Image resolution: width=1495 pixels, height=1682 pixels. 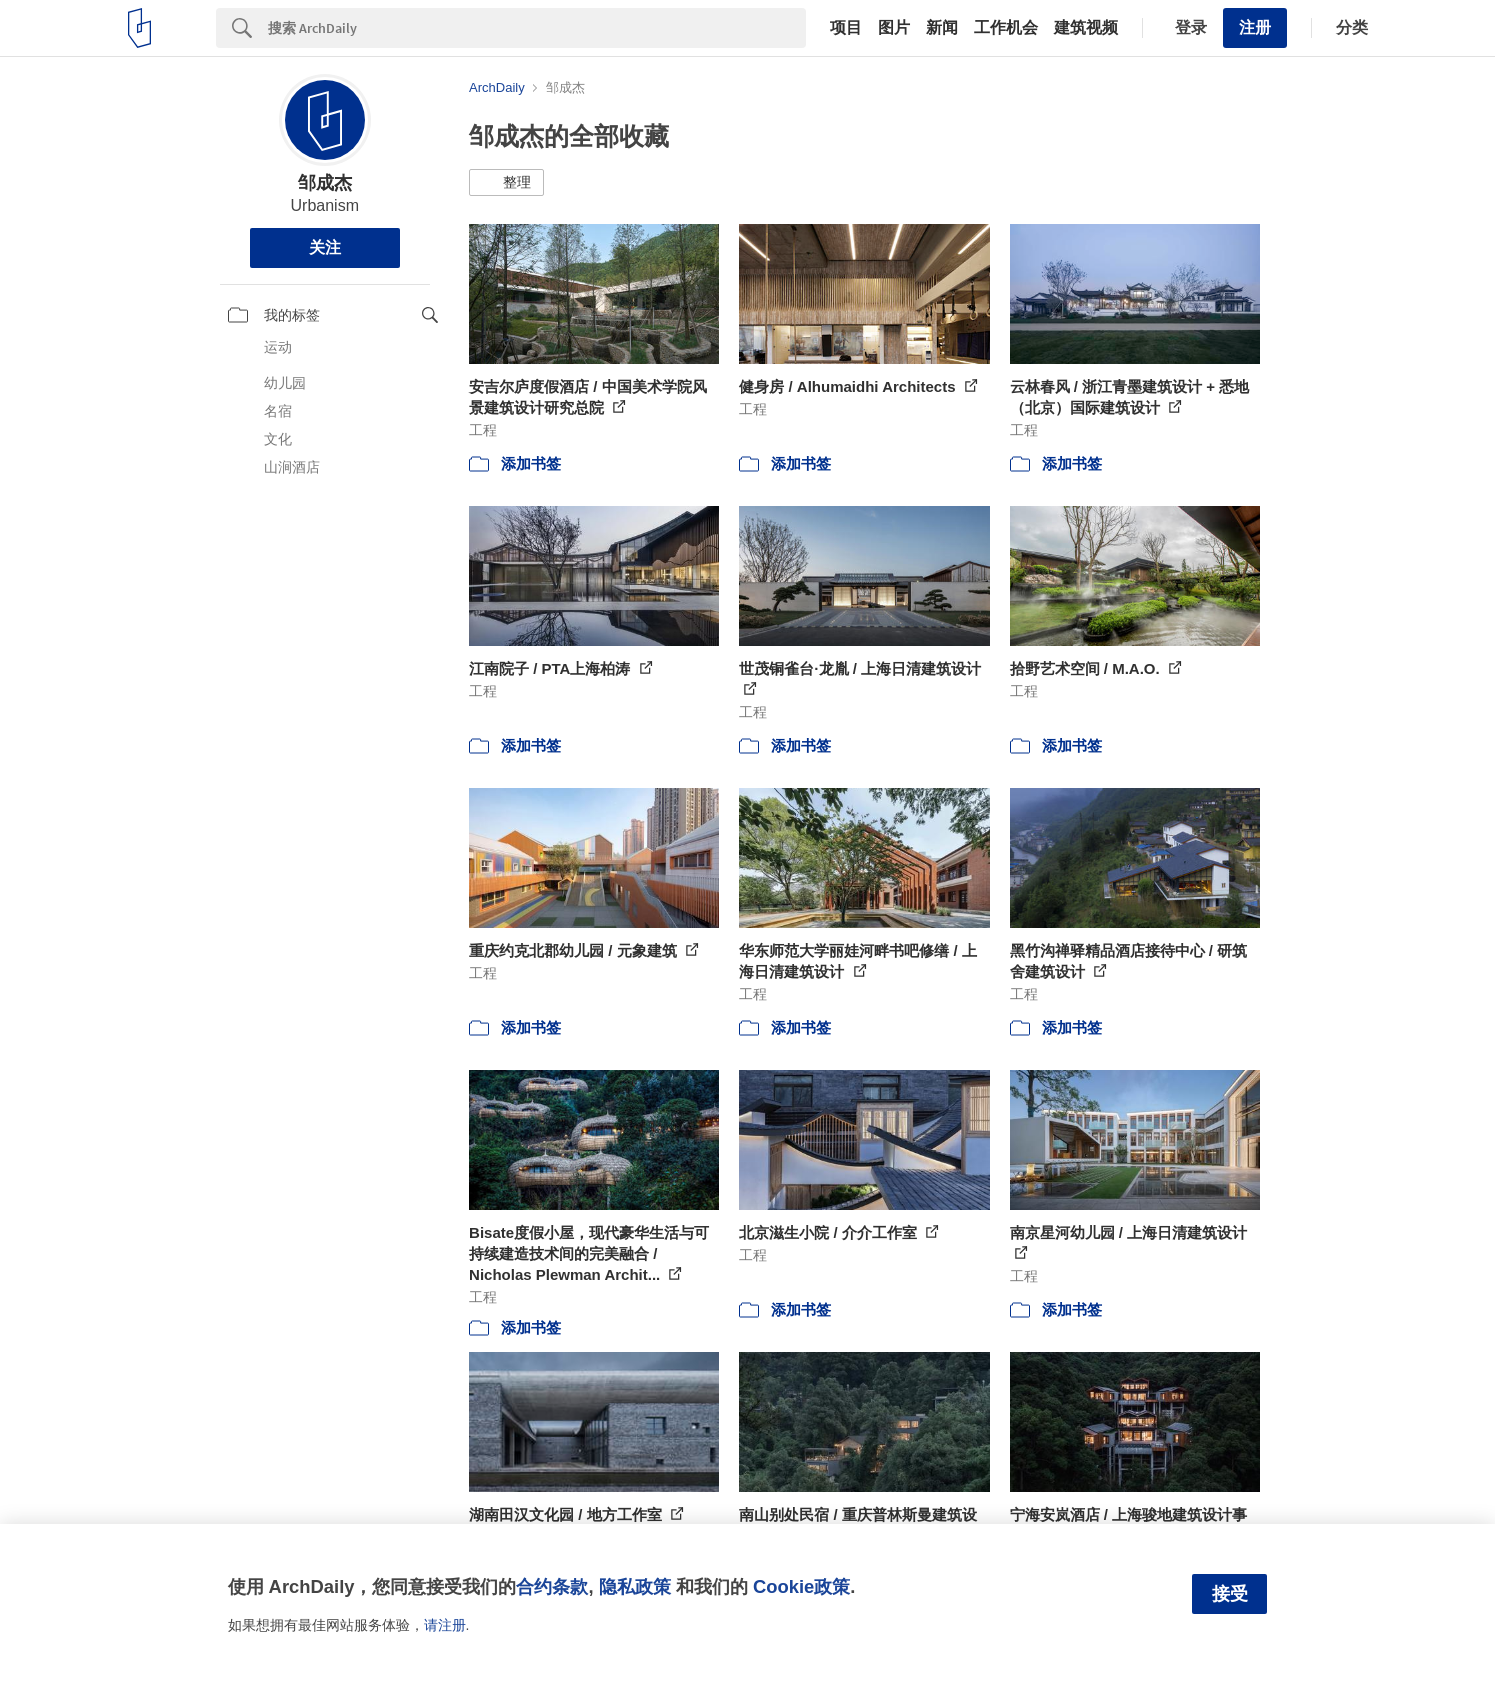 What do you see at coordinates (537, 28) in the screenshot?
I see `[Search]` at bounding box center [537, 28].